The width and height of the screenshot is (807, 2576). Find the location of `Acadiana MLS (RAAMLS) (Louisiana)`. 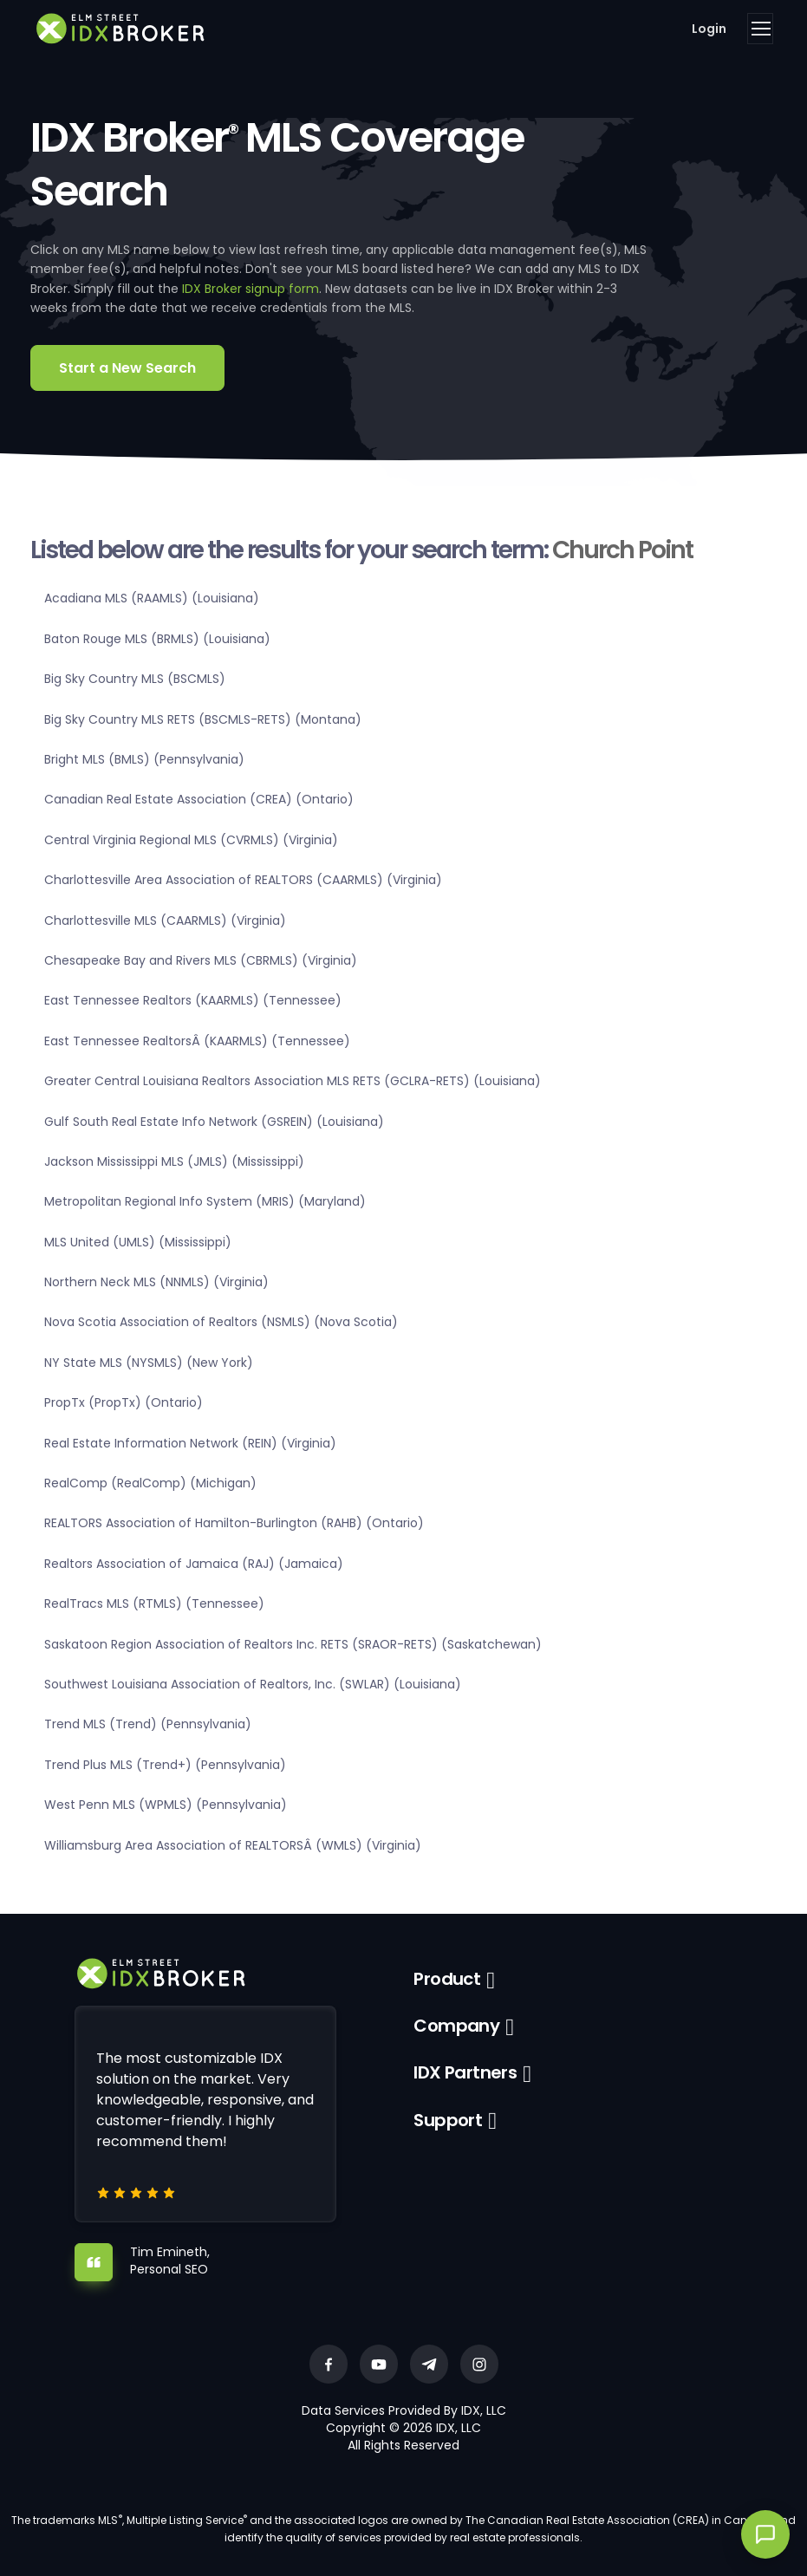

Acadiana MLS (RAAMLS) (Louisiana) is located at coordinates (151, 598).